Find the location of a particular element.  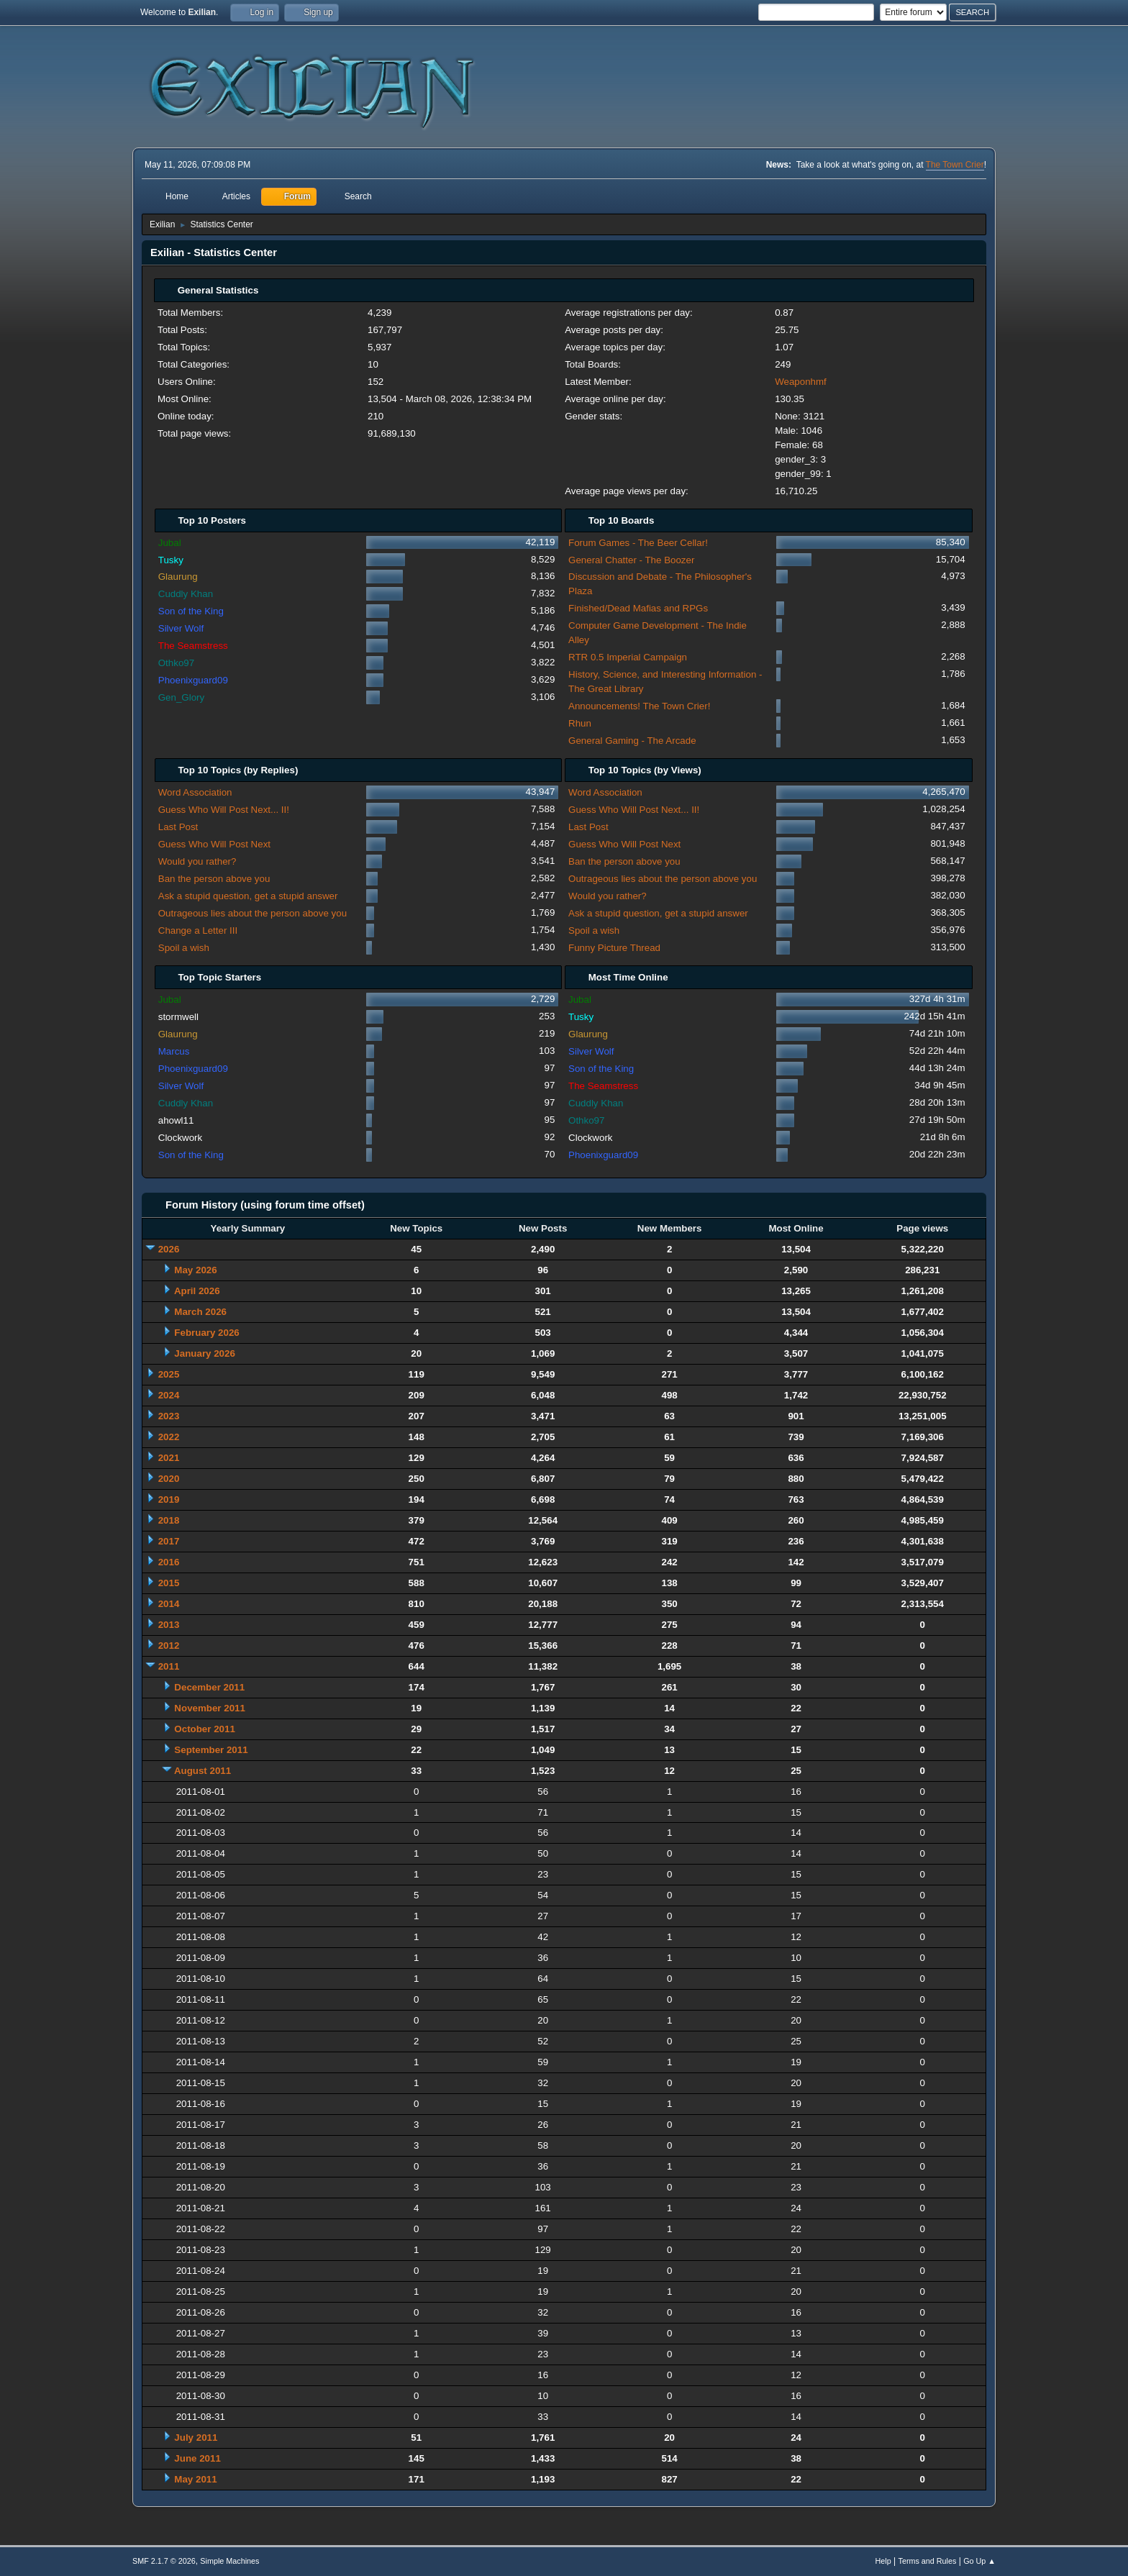

2026 is located at coordinates (169, 1249).